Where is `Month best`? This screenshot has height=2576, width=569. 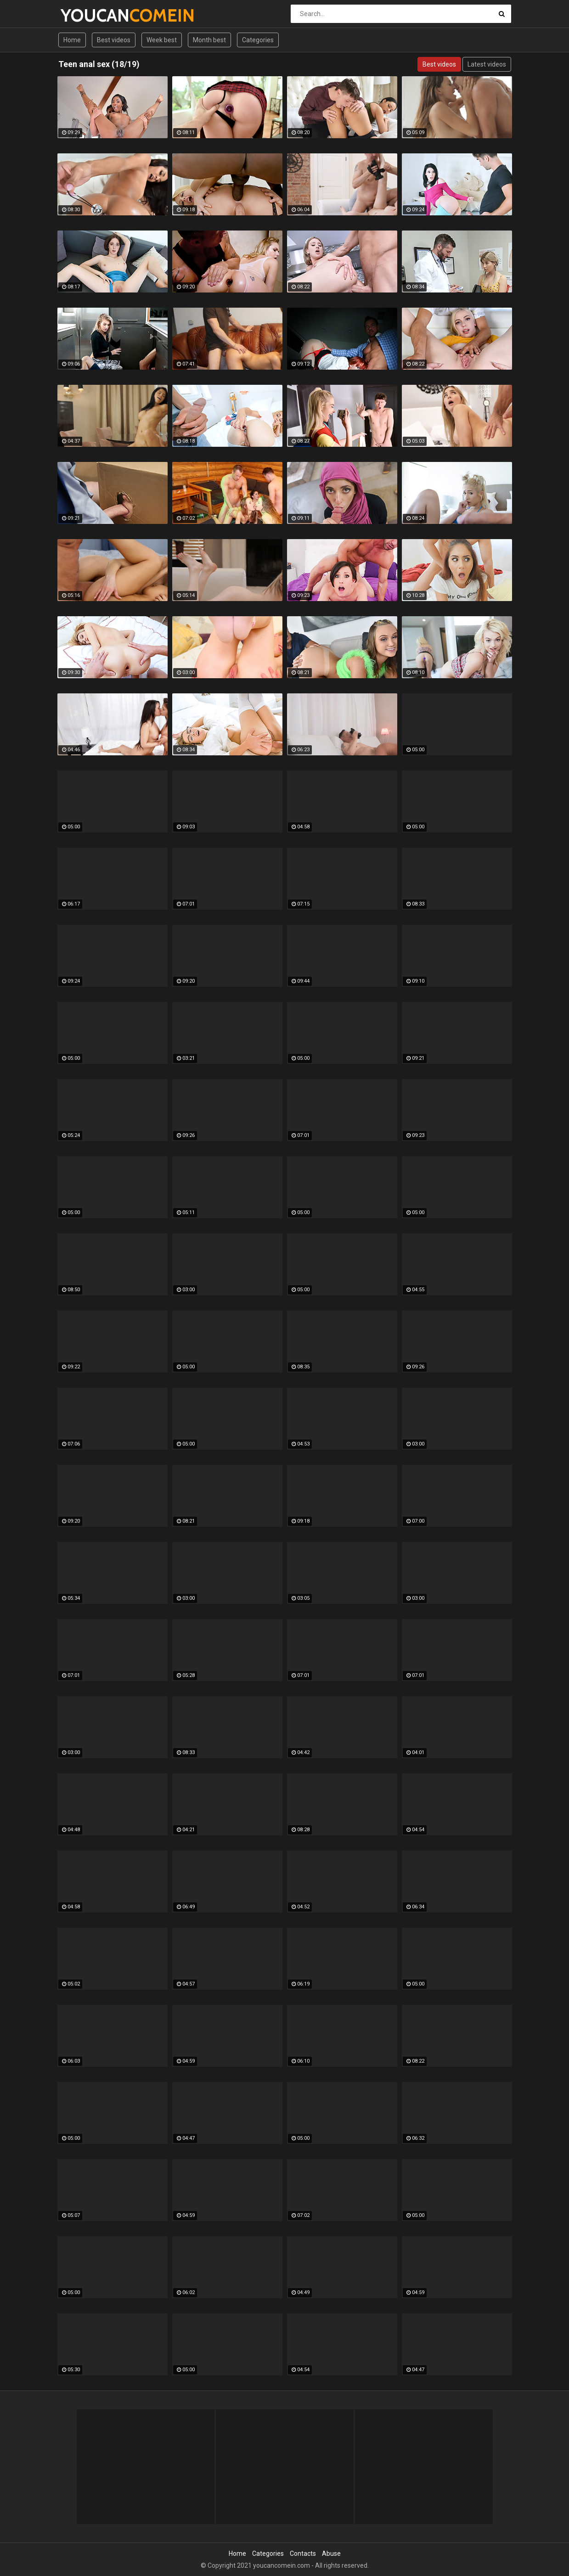 Month best is located at coordinates (209, 40).